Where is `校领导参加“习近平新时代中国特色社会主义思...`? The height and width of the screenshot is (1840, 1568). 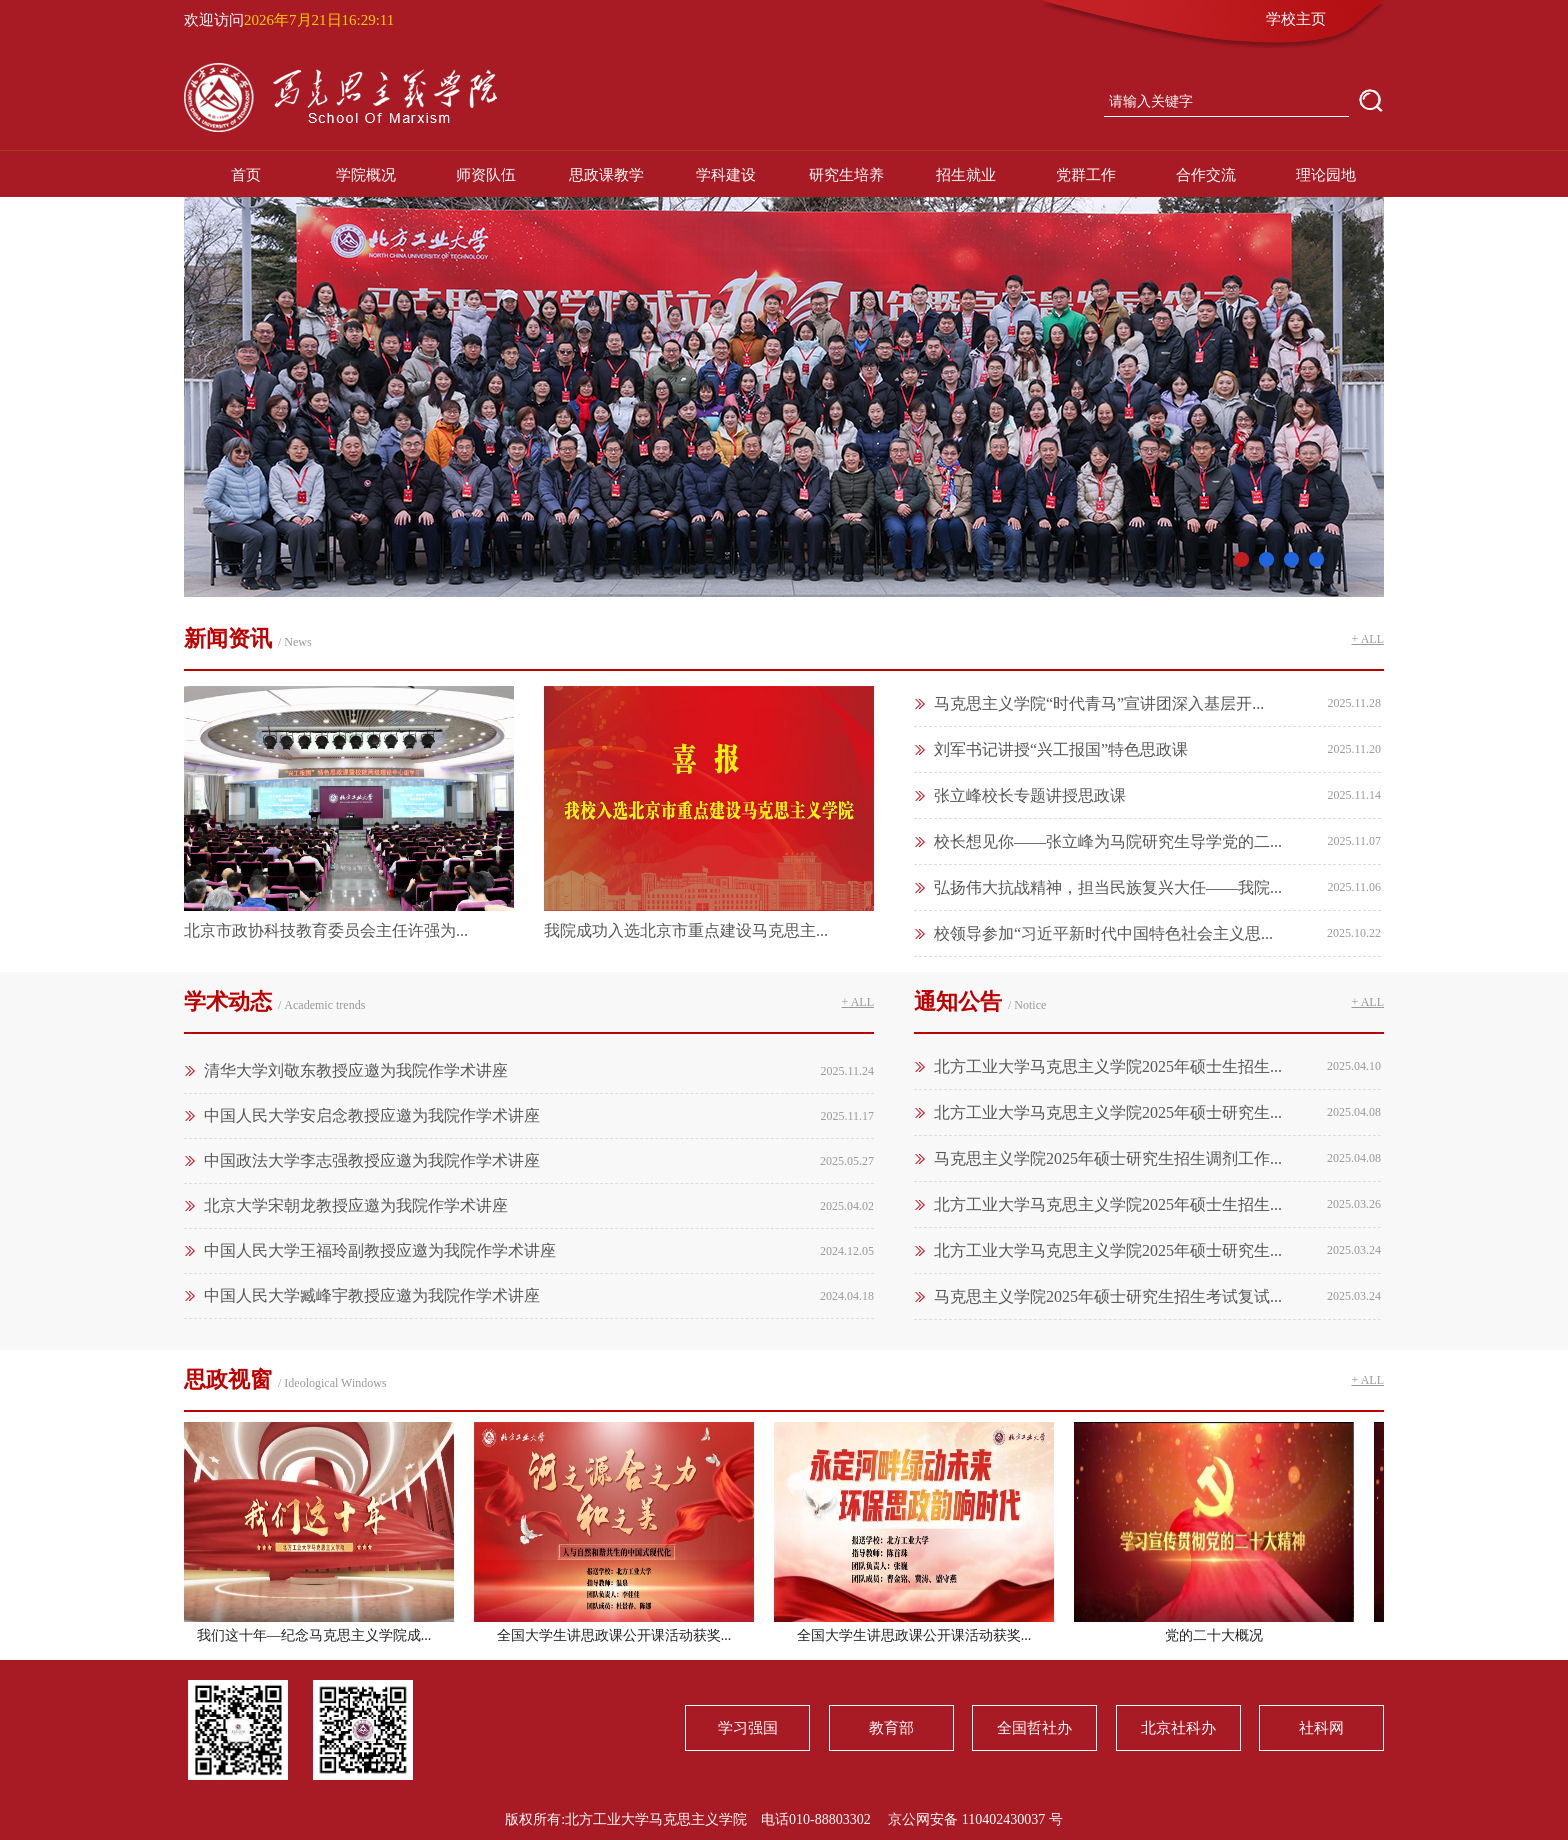
校领导参加“习近平新时代中国特色社会主义思... is located at coordinates (1103, 933).